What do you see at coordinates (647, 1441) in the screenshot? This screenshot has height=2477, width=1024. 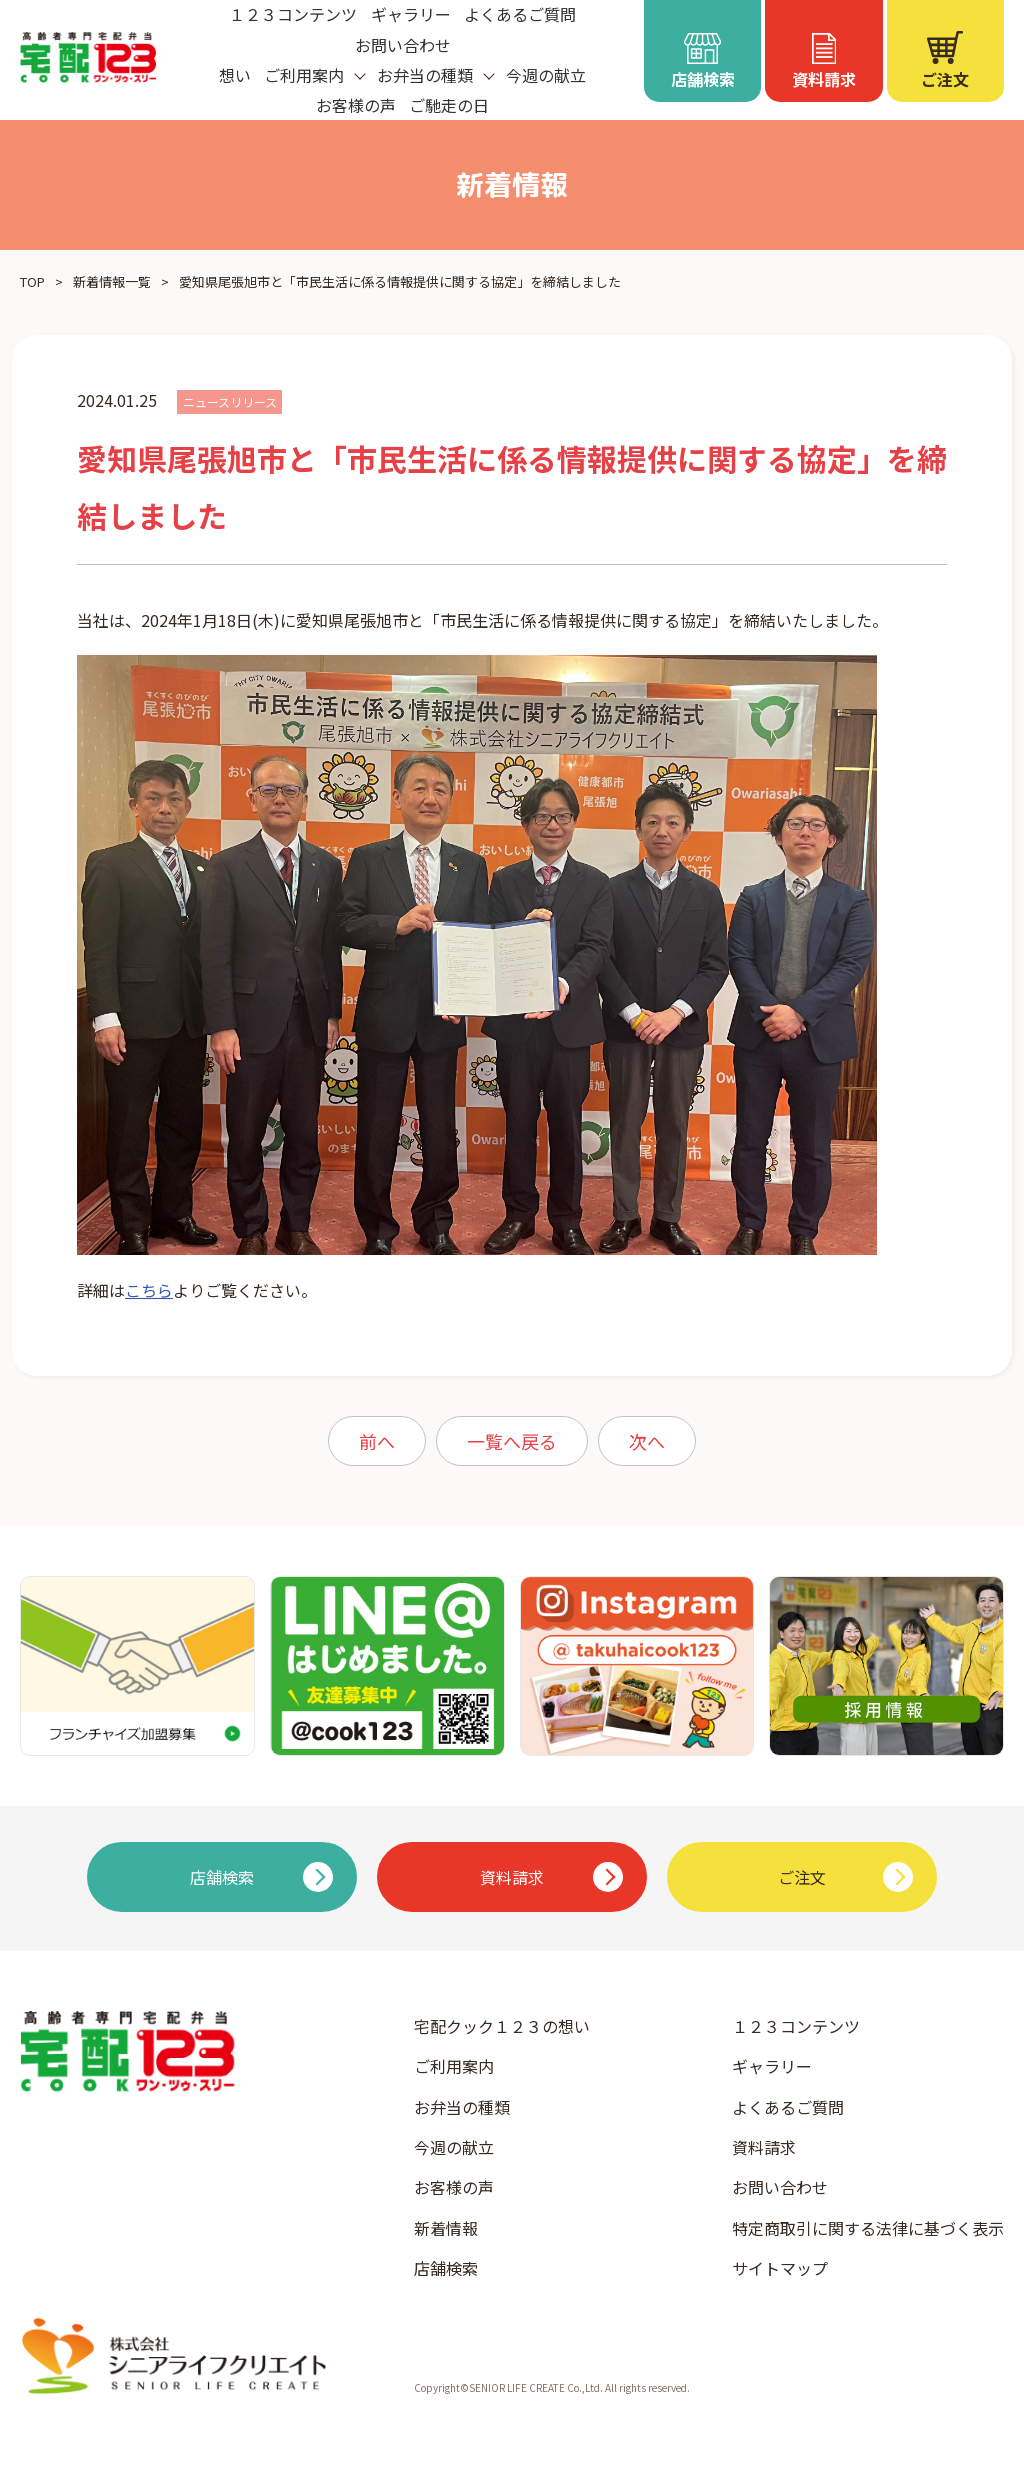 I see `次へ` at bounding box center [647, 1441].